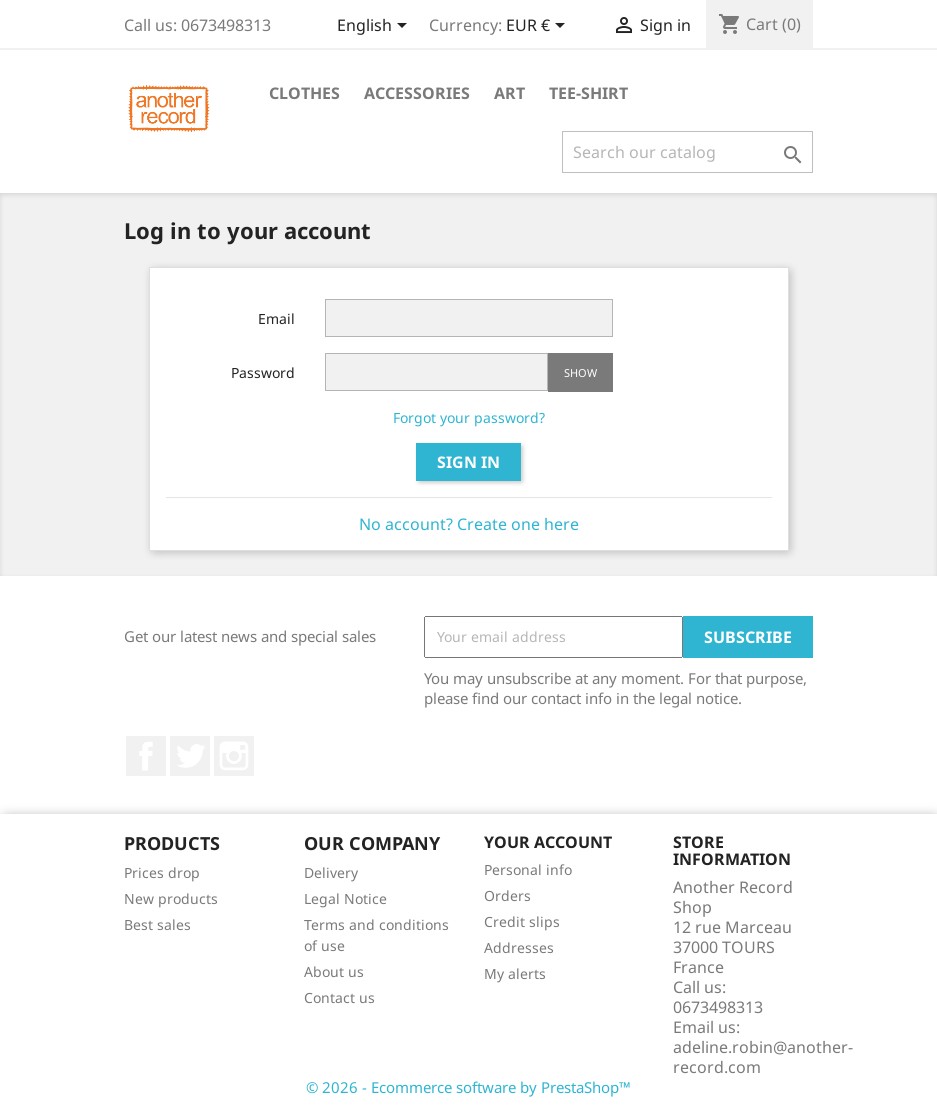 The image size is (937, 1113). Describe the element at coordinates (468, 462) in the screenshot. I see `Sign in` at that location.